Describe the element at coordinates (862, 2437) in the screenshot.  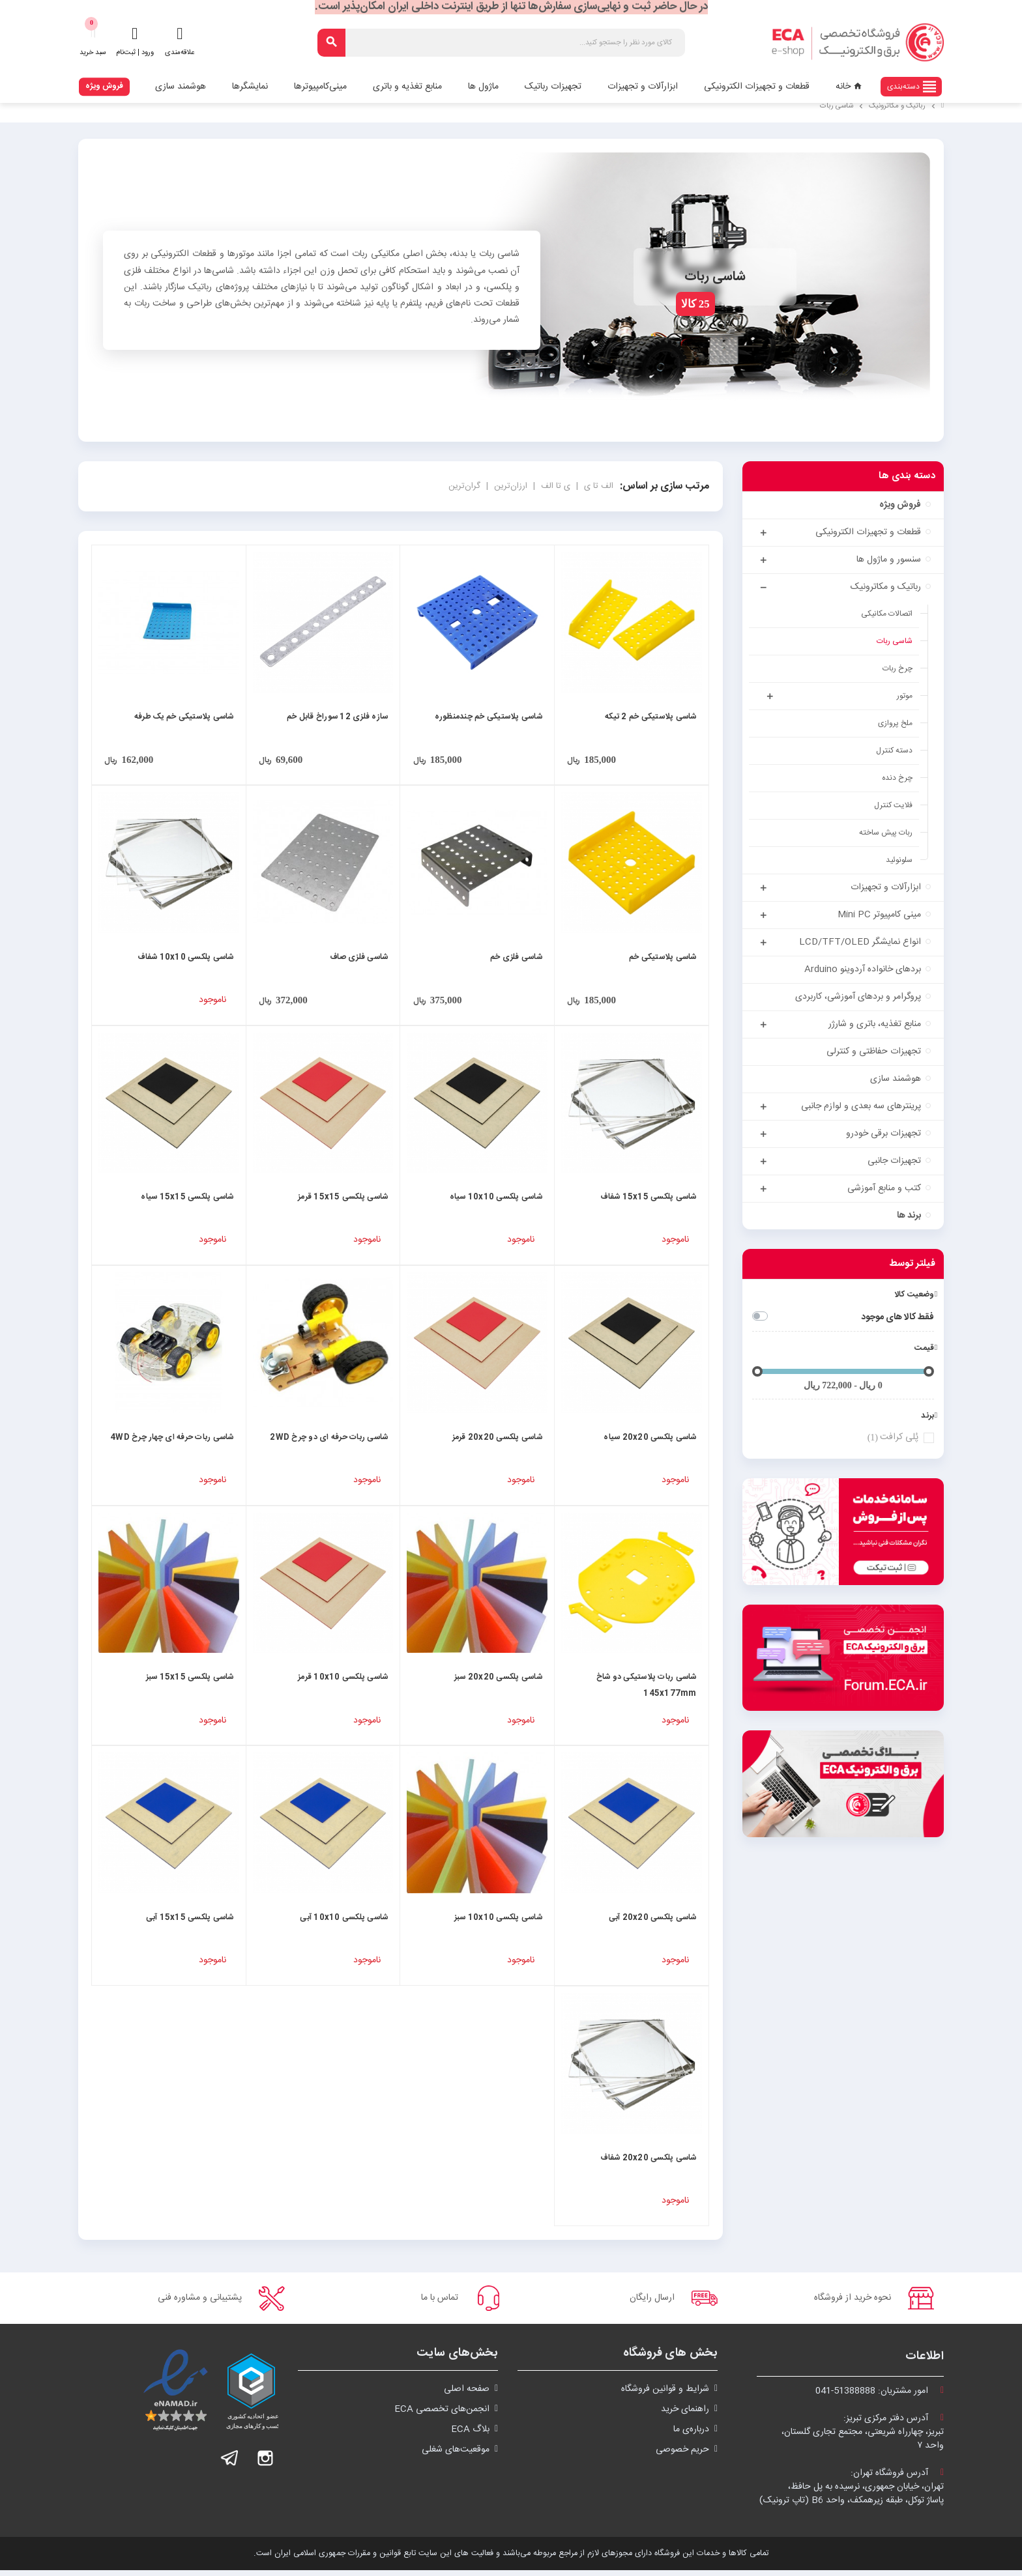
I see `آدرس دفتر مرکزی تبریز:تبریز، چهارراه شریعتی، مجتمع تجاری گلستان،واحد ۷` at that location.